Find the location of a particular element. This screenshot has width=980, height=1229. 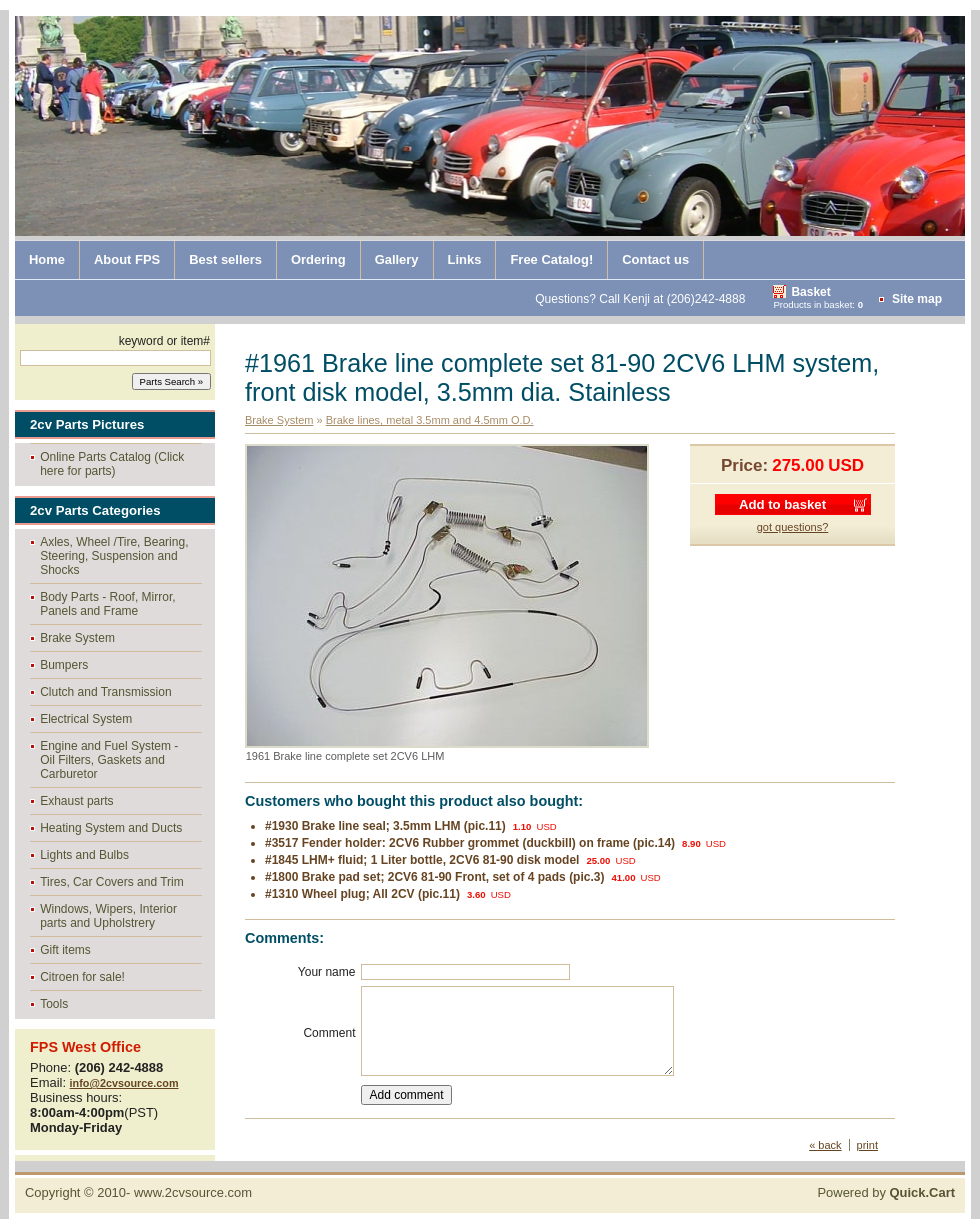

Brake lines, metal 3.5mm and 4.5mm O.D. is located at coordinates (430, 420).